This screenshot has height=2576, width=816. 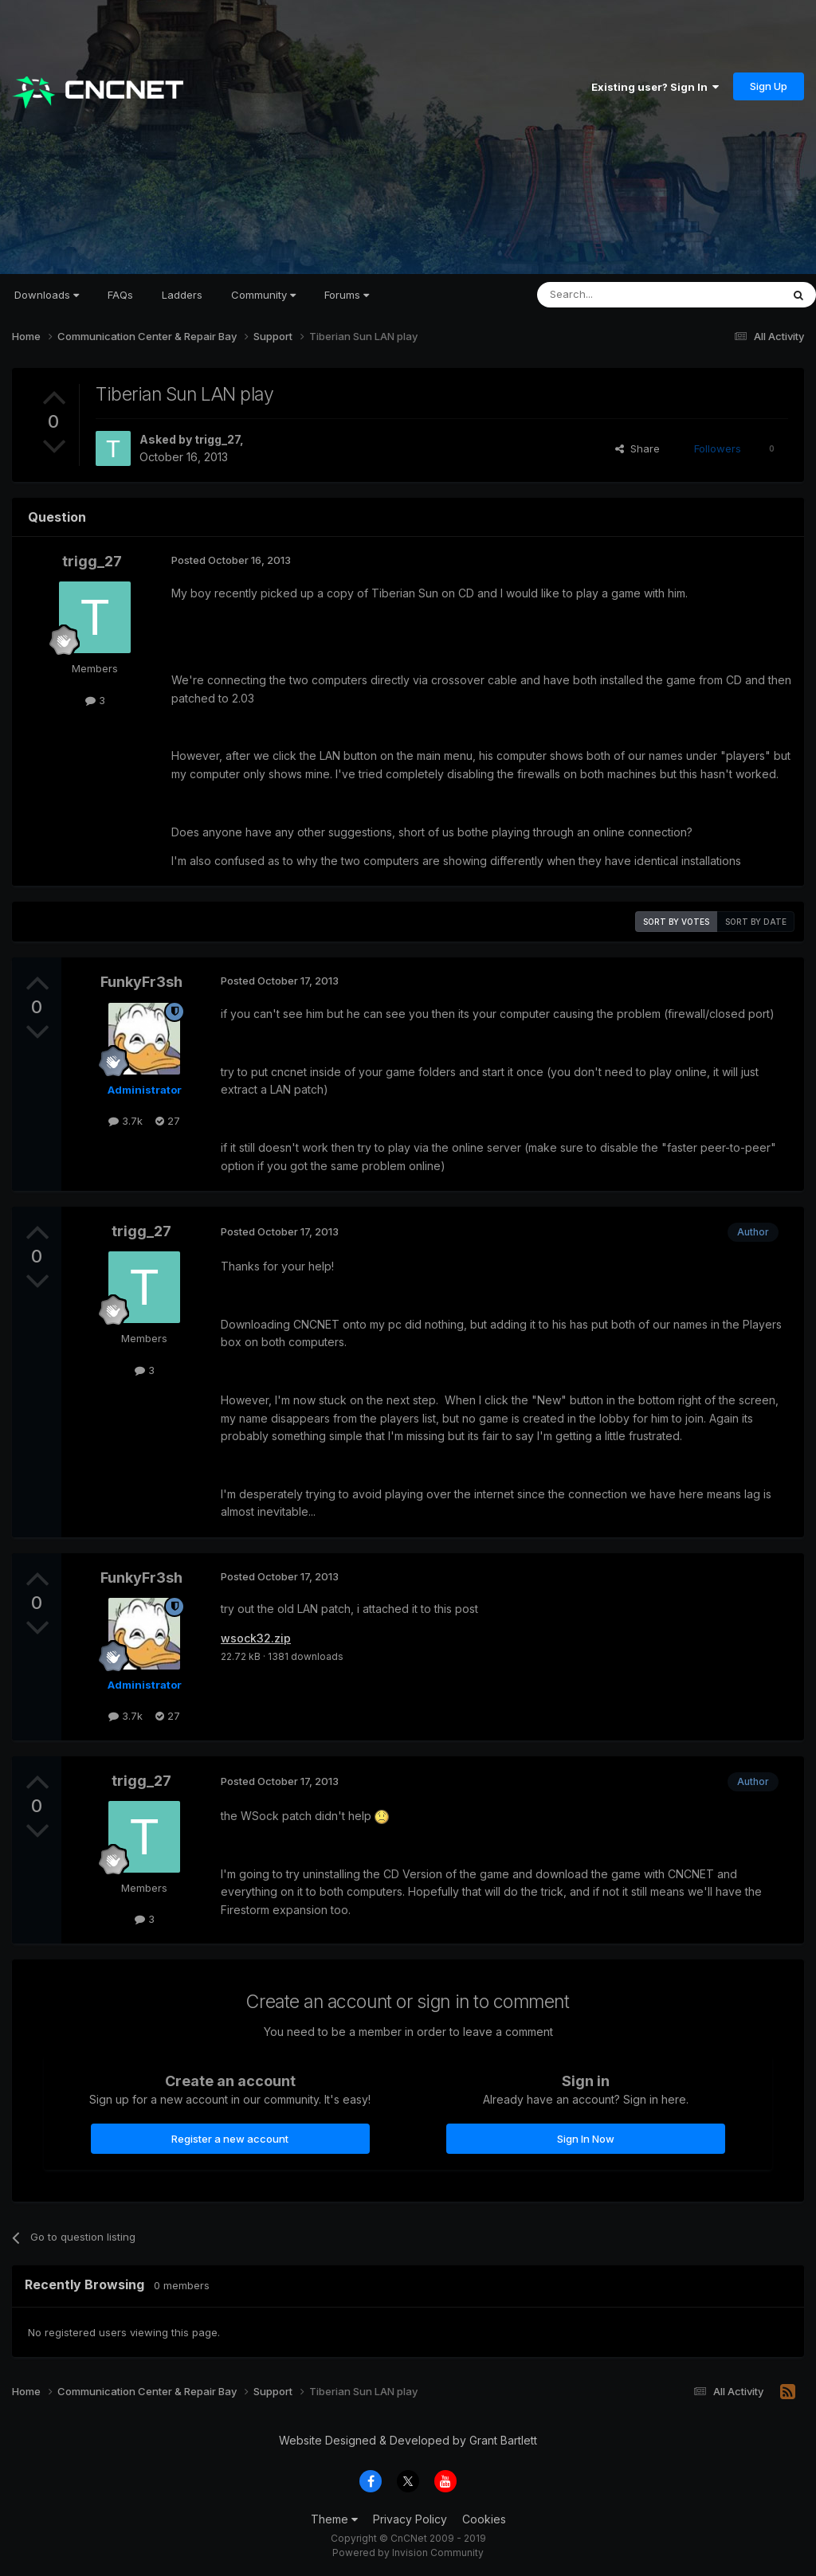 I want to click on Sort by date, so click(x=756, y=921).